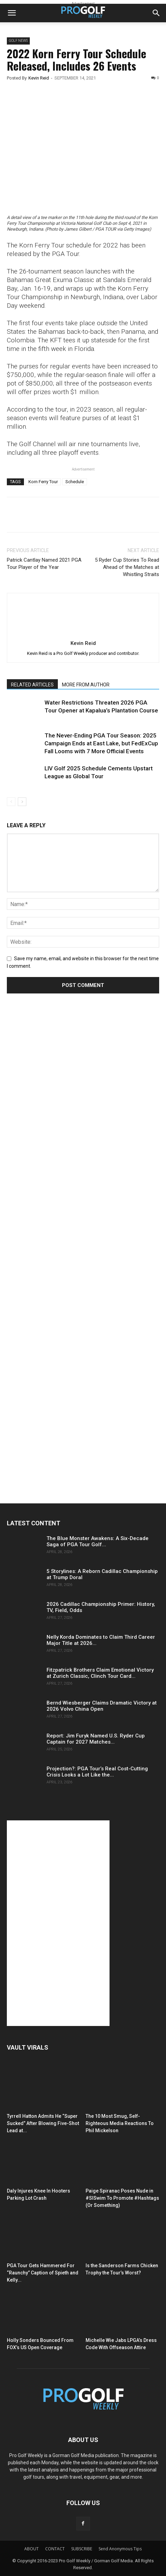  I want to click on Projection?: PGA Tour’s Real Cost-Cutting Crisis Looks a Lot Like the..., so click(97, 1772).